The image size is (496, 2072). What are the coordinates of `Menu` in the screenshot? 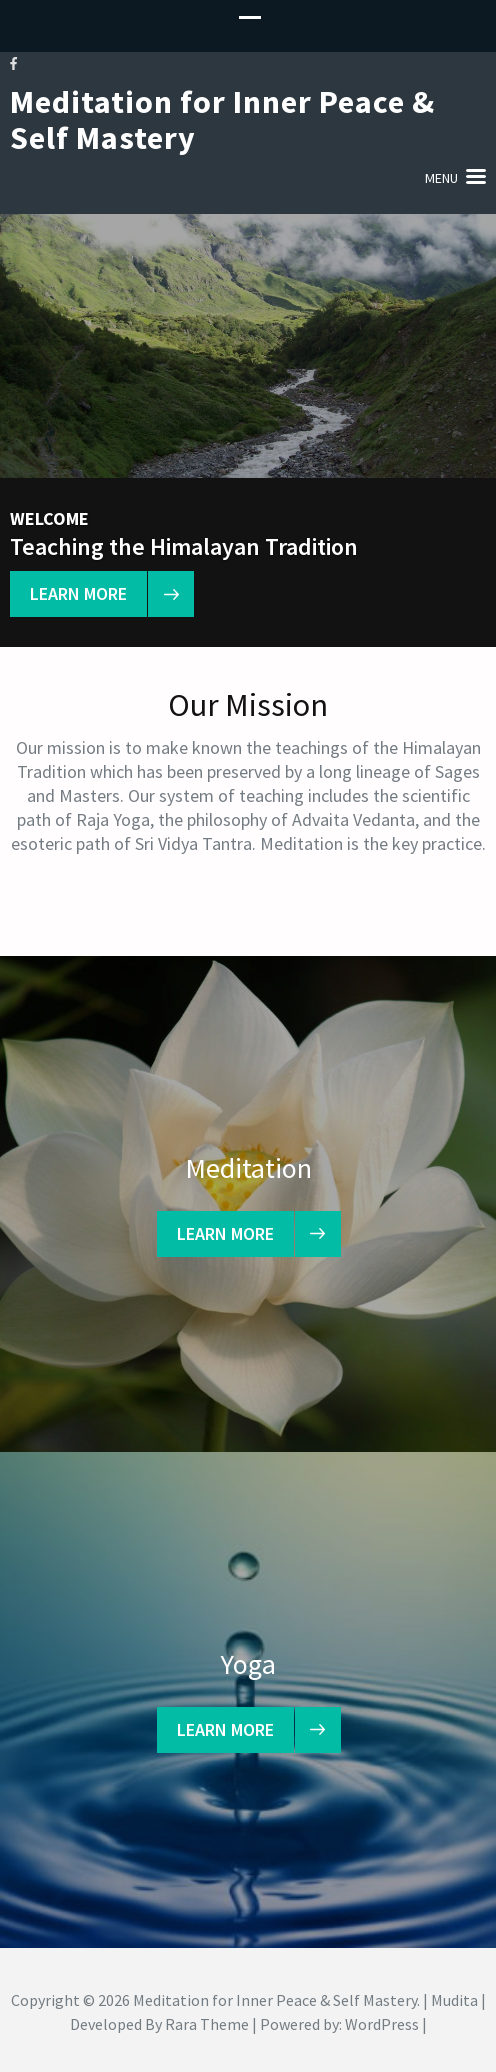 It's located at (441, 178).